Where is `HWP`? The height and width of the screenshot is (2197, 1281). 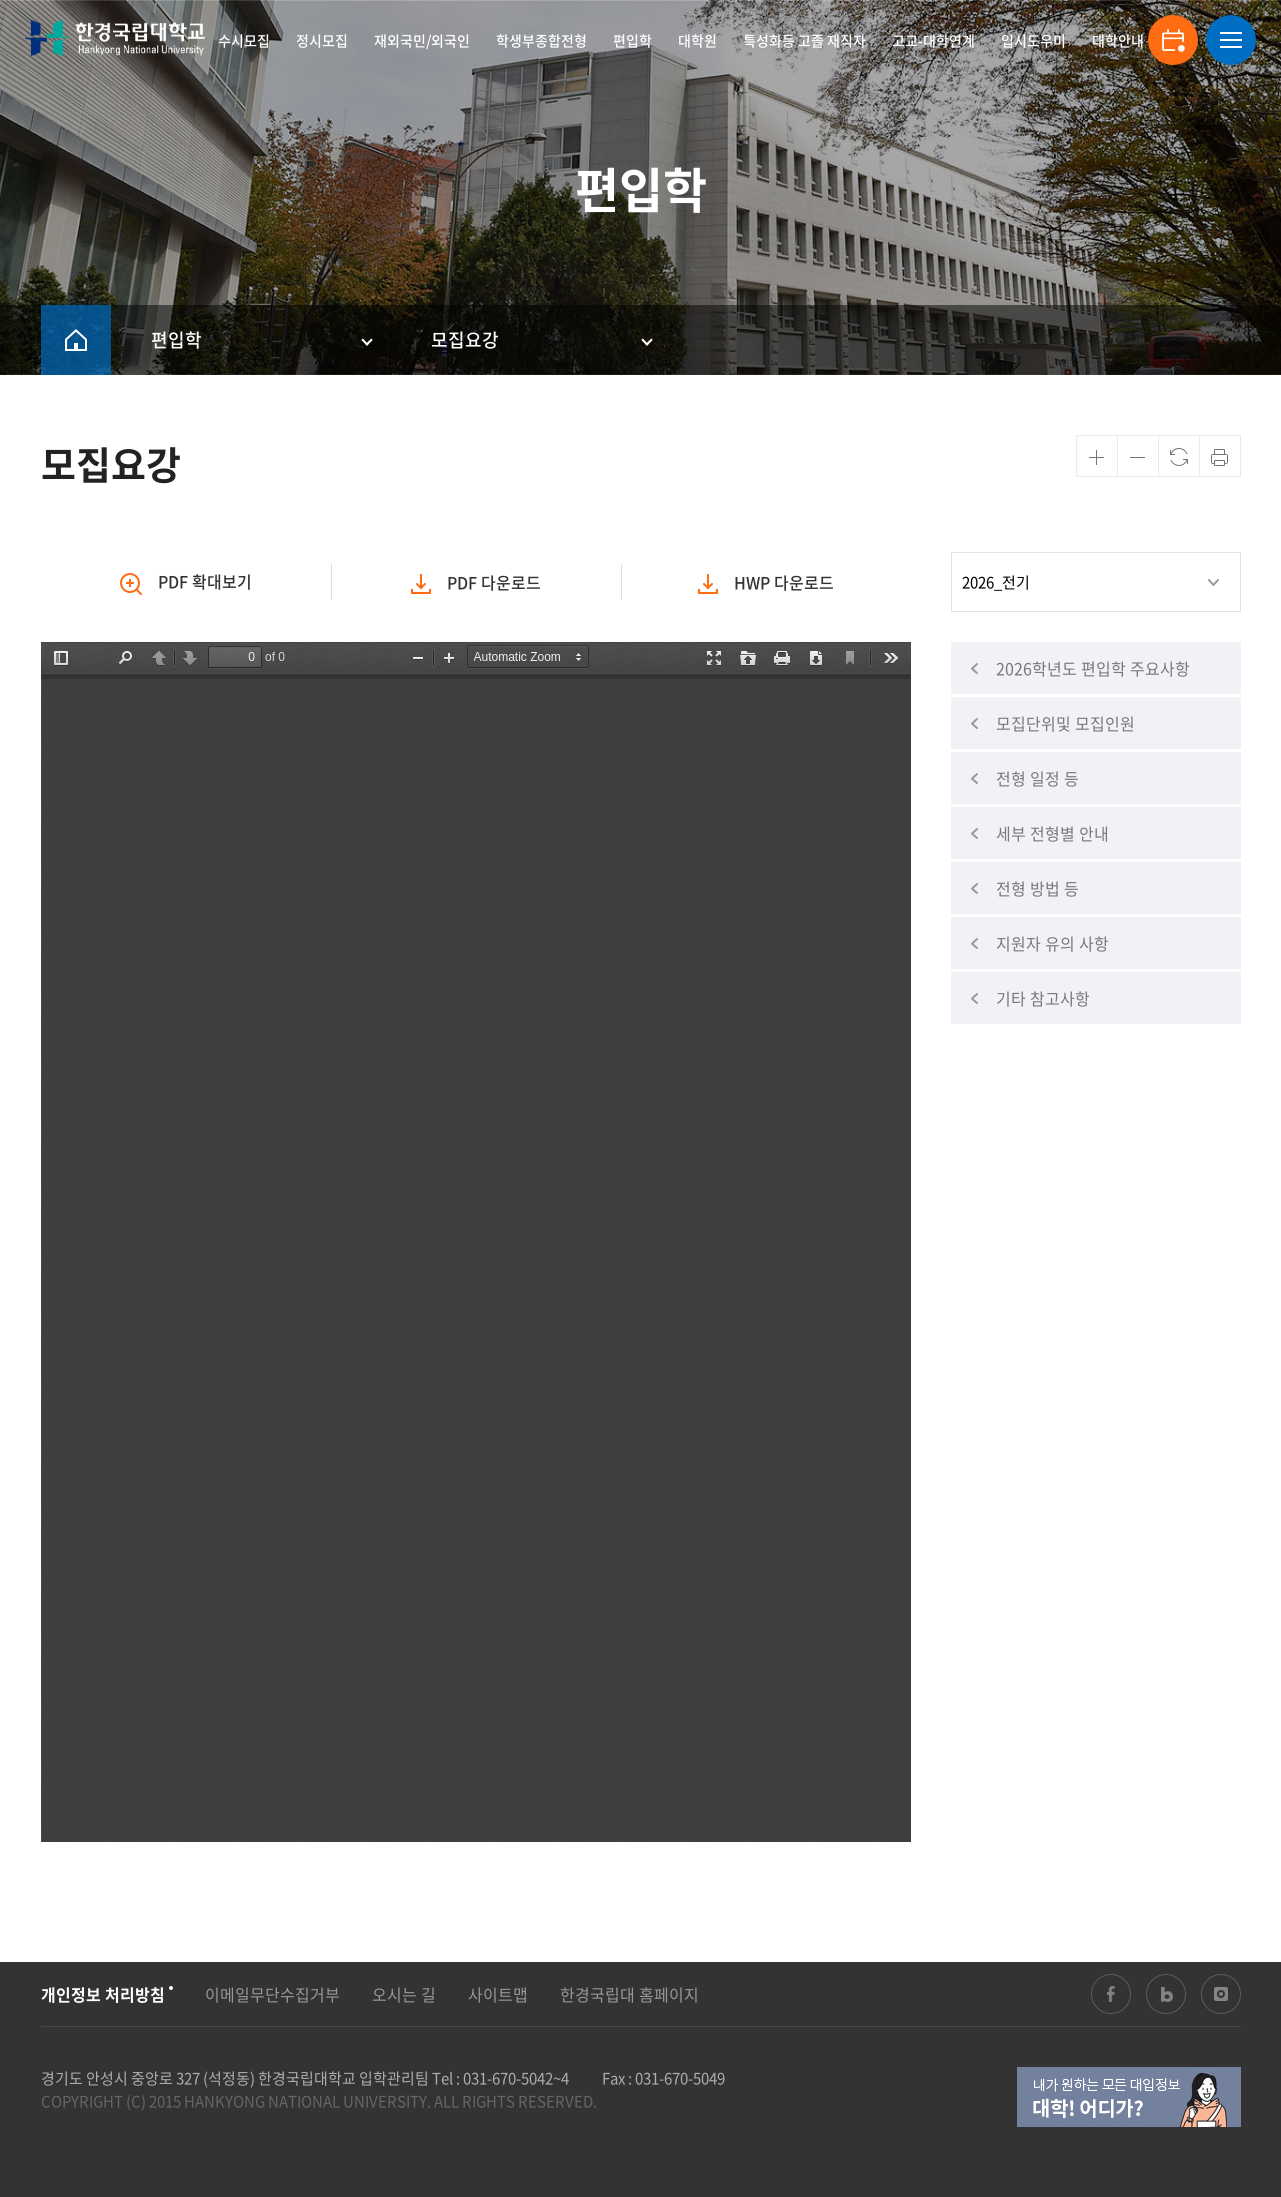 HWP is located at coordinates (766, 582).